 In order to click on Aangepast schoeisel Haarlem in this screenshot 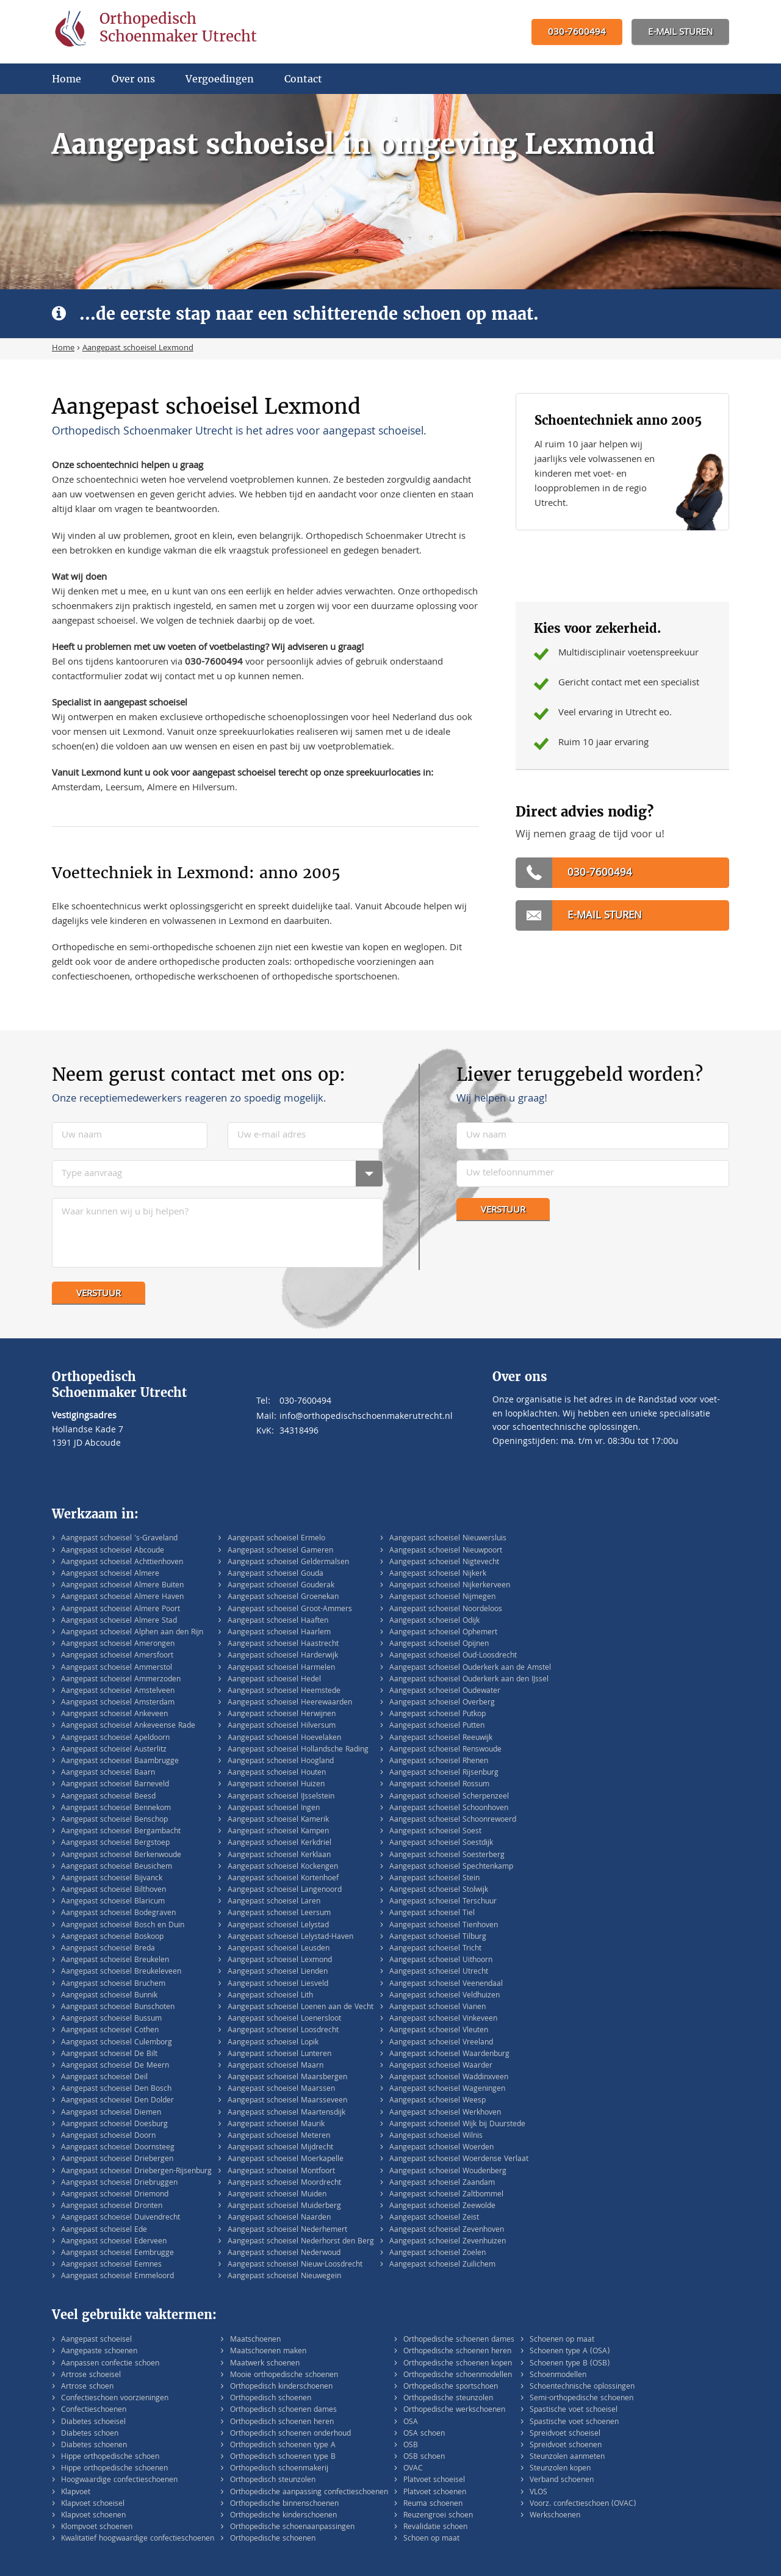, I will do `click(279, 1632)`.